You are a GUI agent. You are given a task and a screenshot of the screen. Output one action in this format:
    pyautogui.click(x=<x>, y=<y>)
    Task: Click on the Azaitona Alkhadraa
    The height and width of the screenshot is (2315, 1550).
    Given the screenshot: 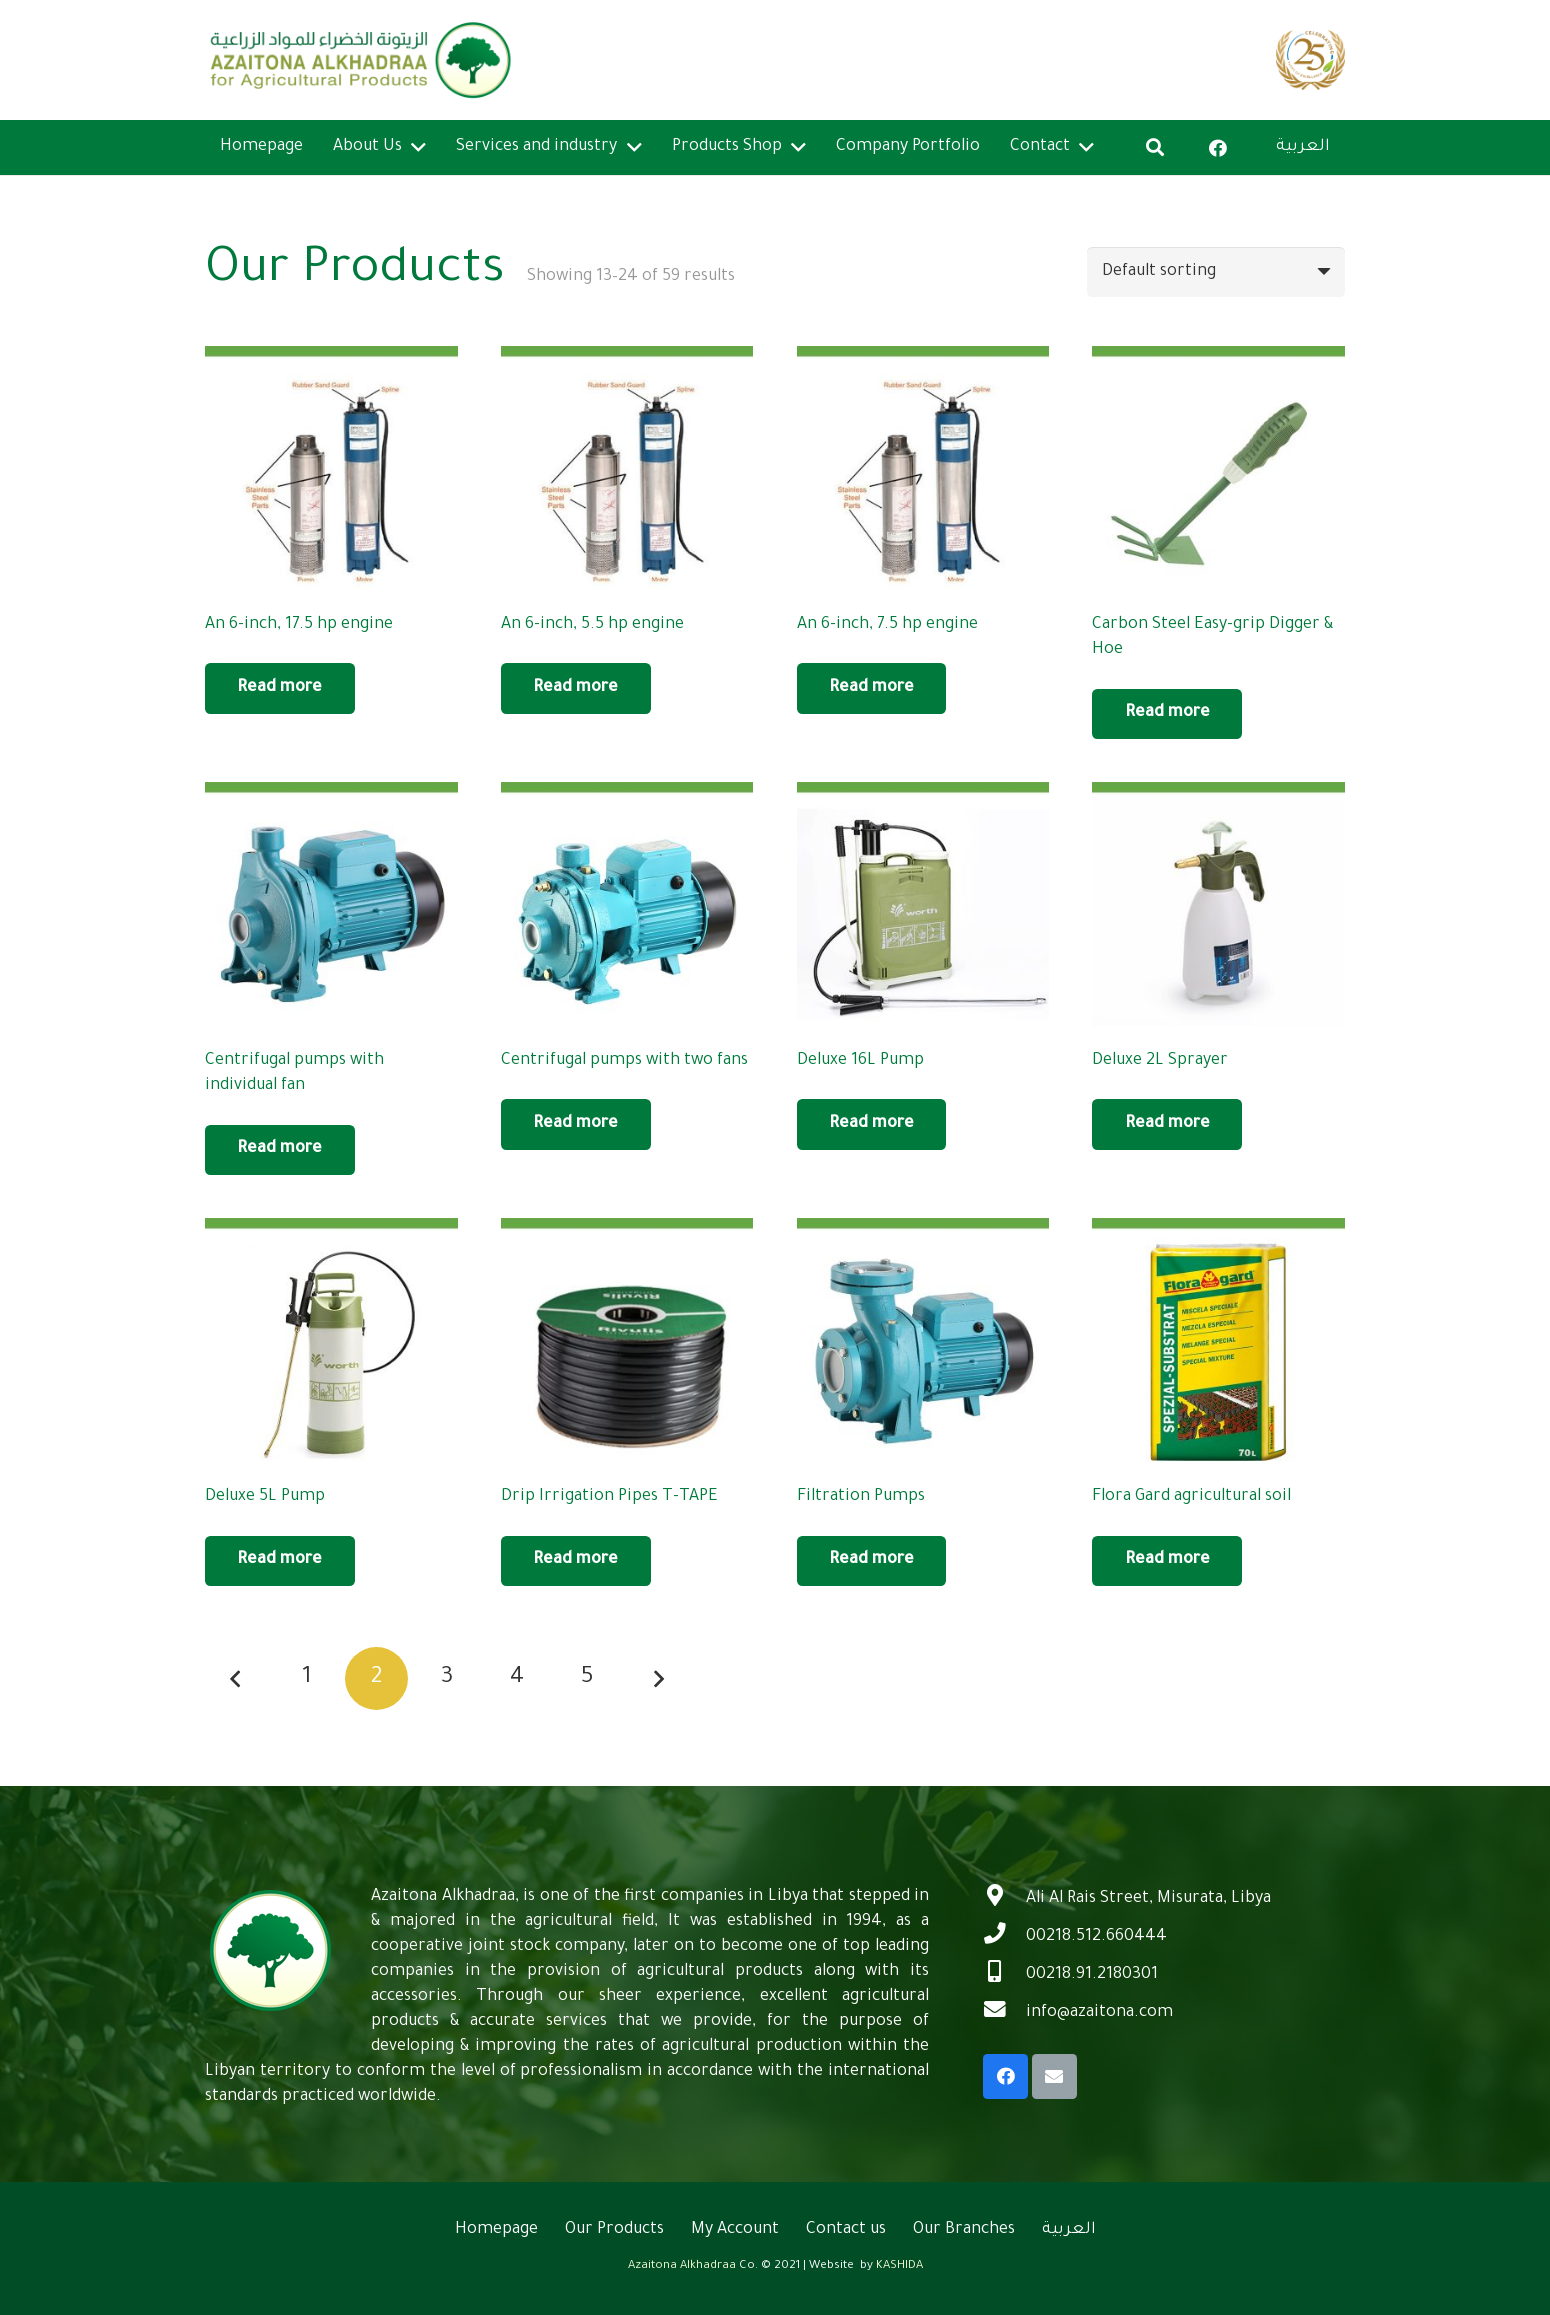 What is the action you would take?
    pyautogui.click(x=682, y=2266)
    